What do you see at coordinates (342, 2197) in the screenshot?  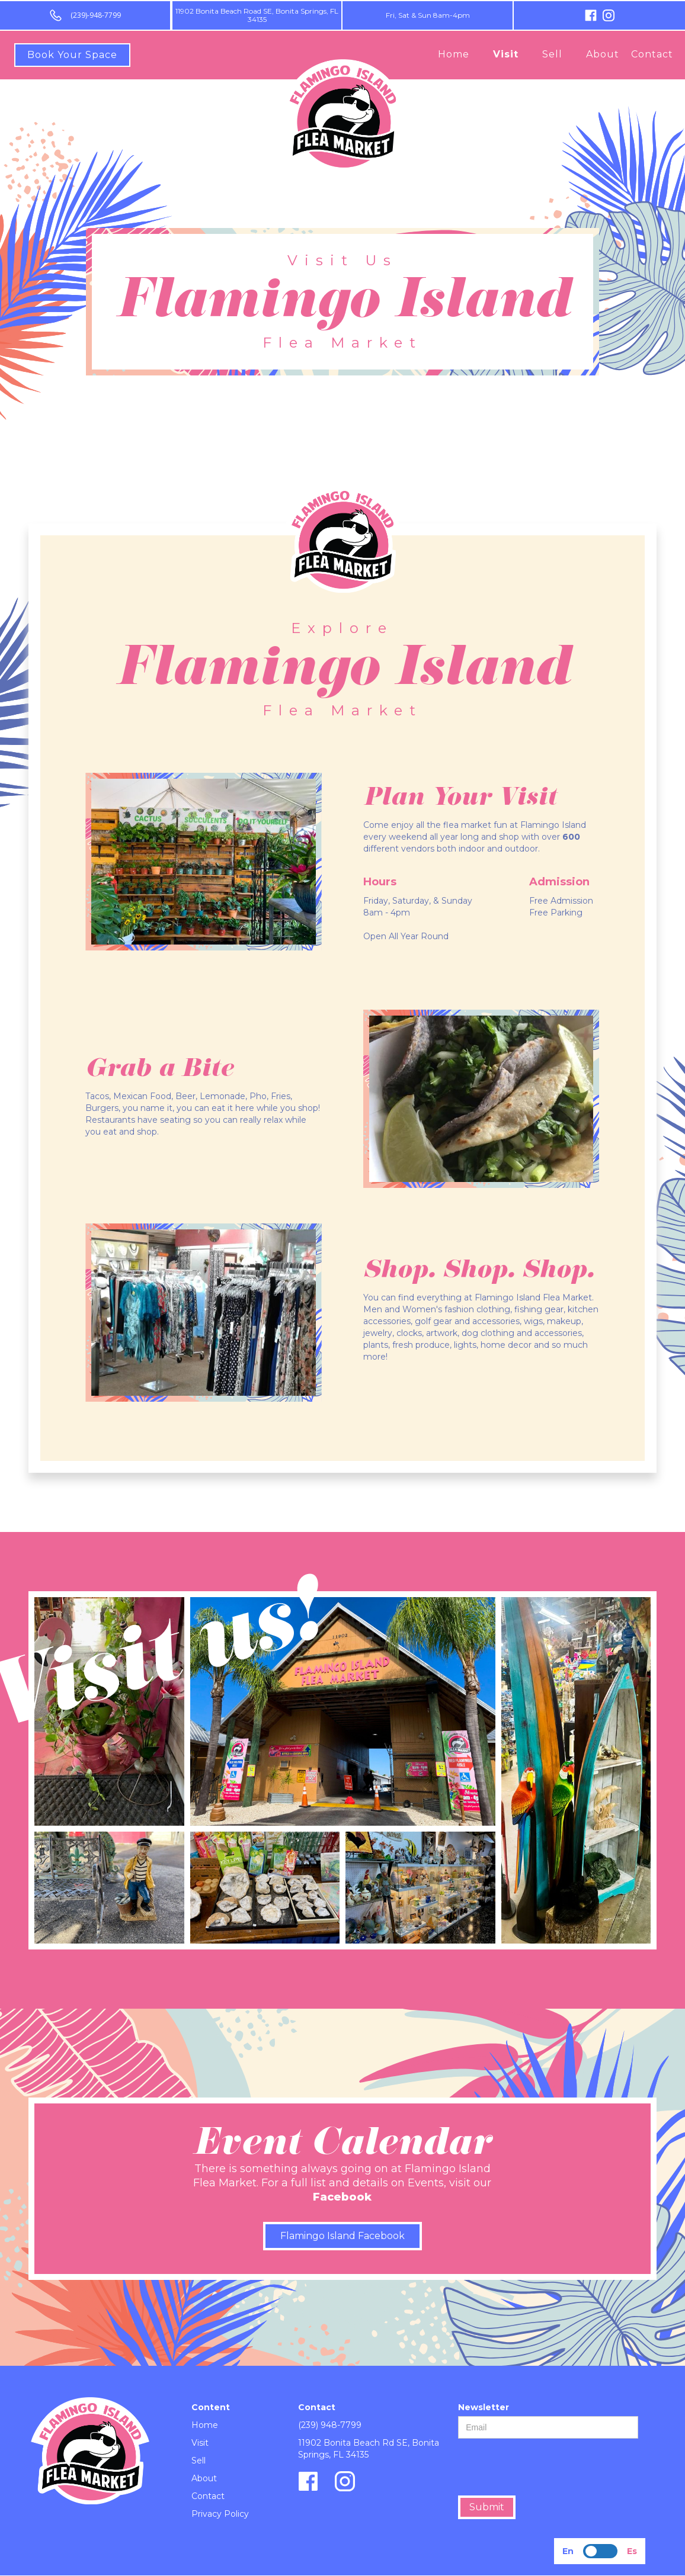 I see `Facebook` at bounding box center [342, 2197].